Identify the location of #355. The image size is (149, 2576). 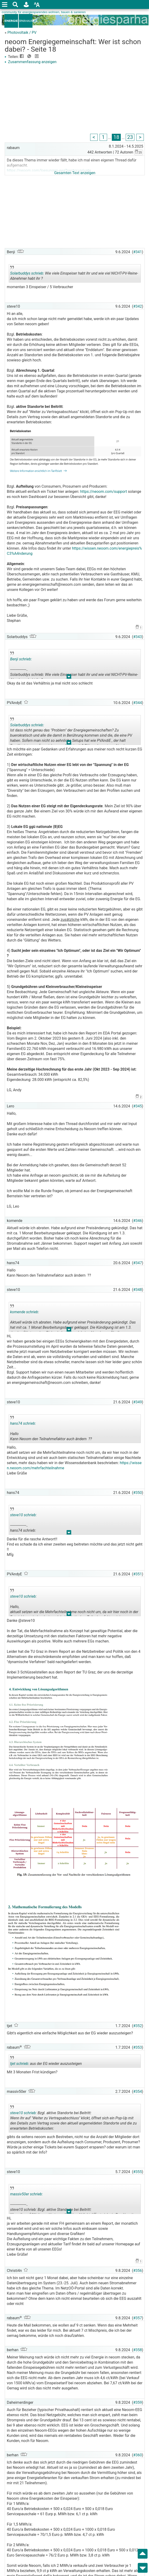
(137, 2172).